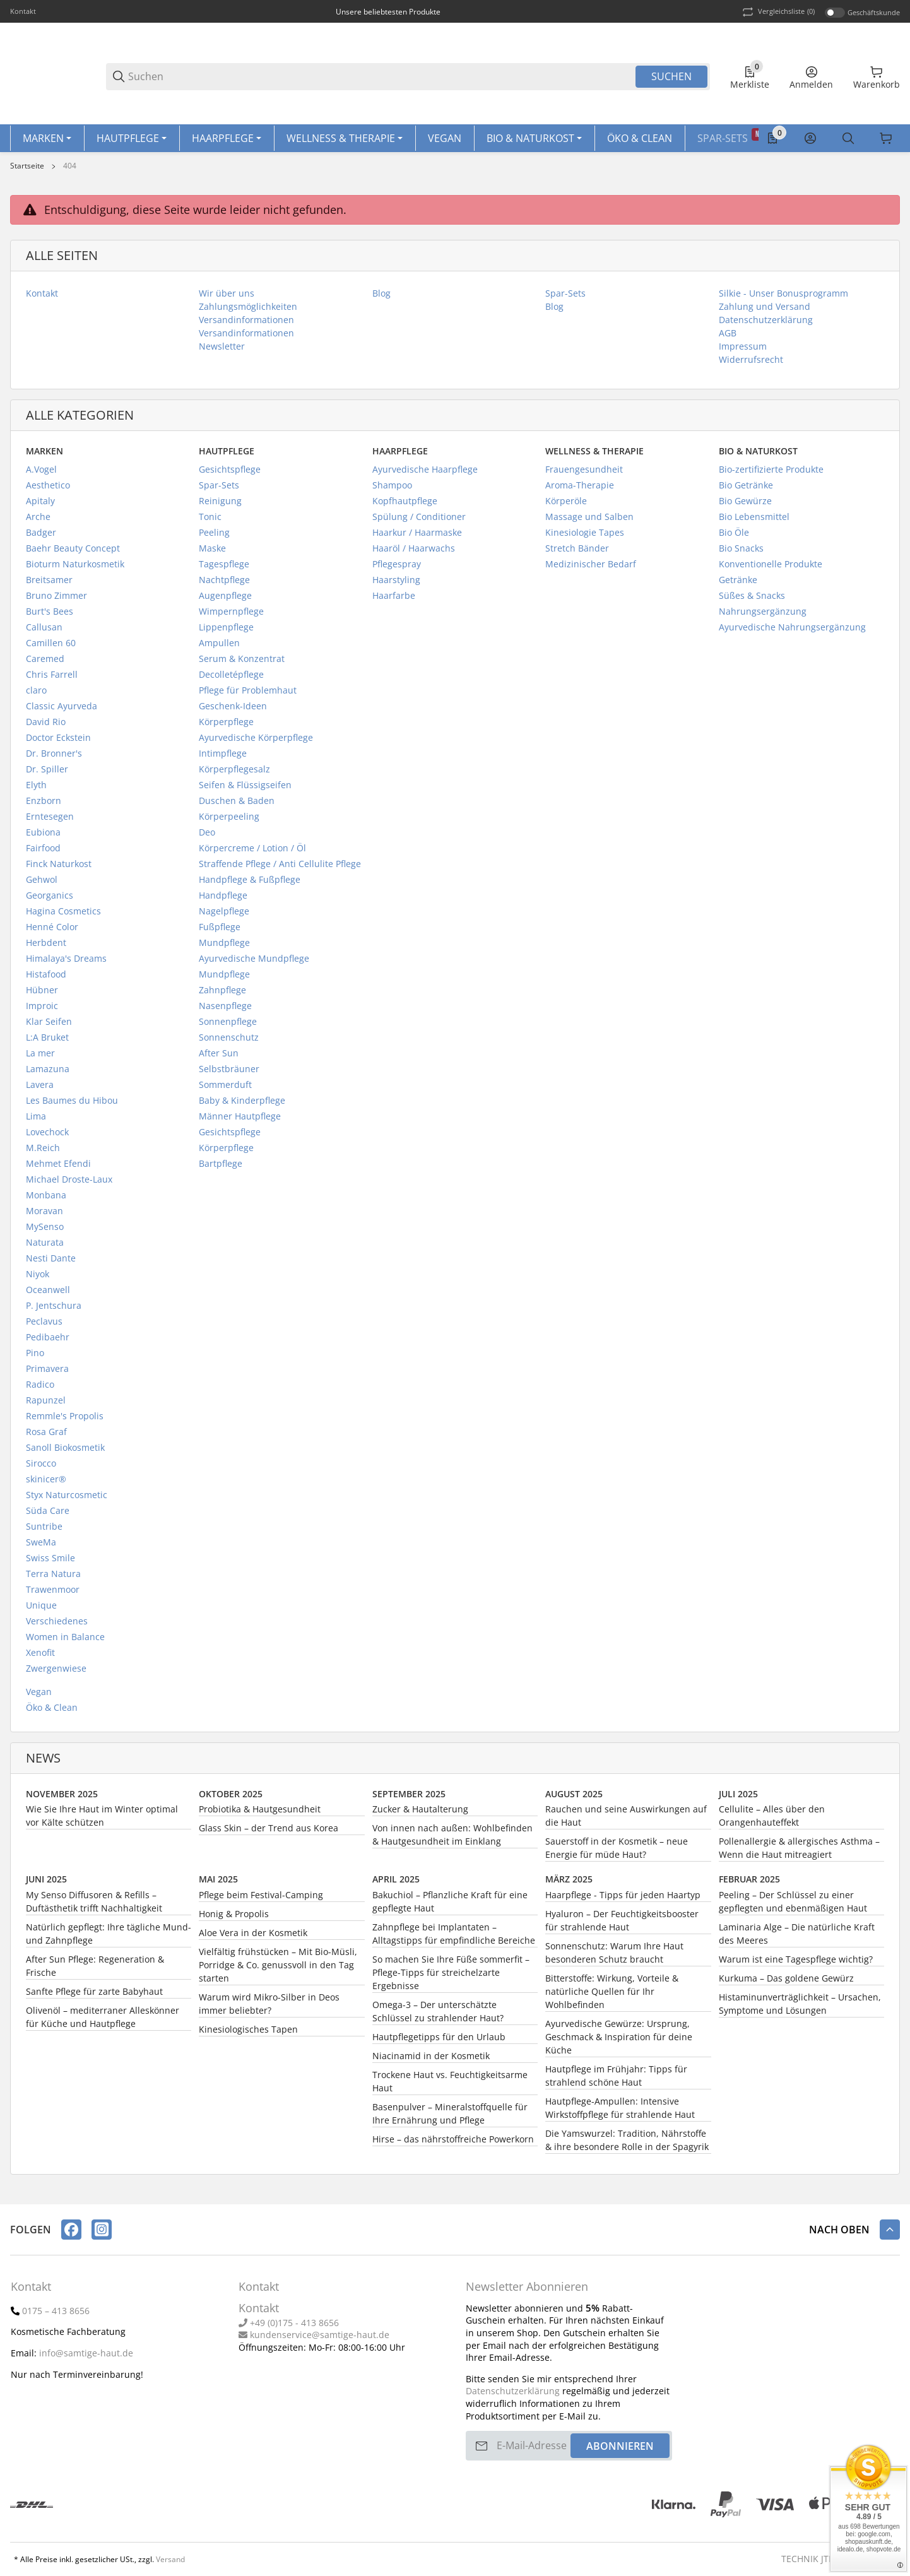  I want to click on Zucker & Hautalterung, so click(420, 1813).